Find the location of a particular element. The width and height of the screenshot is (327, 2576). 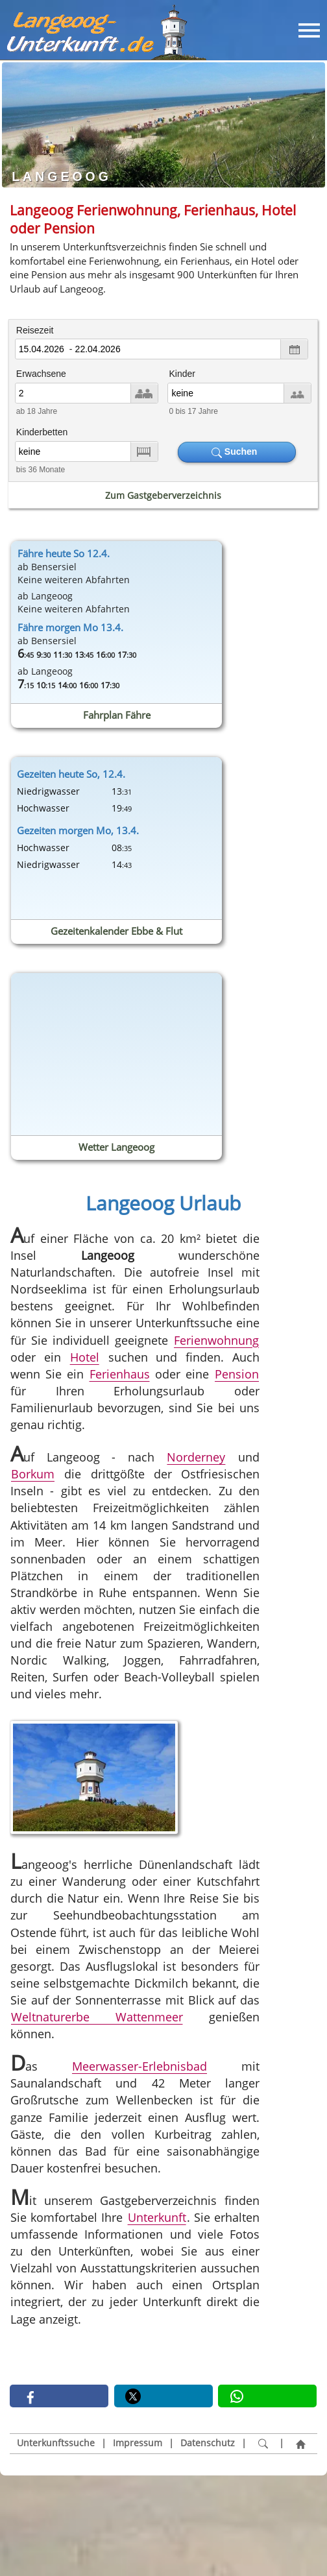

Suchen is located at coordinates (237, 451).